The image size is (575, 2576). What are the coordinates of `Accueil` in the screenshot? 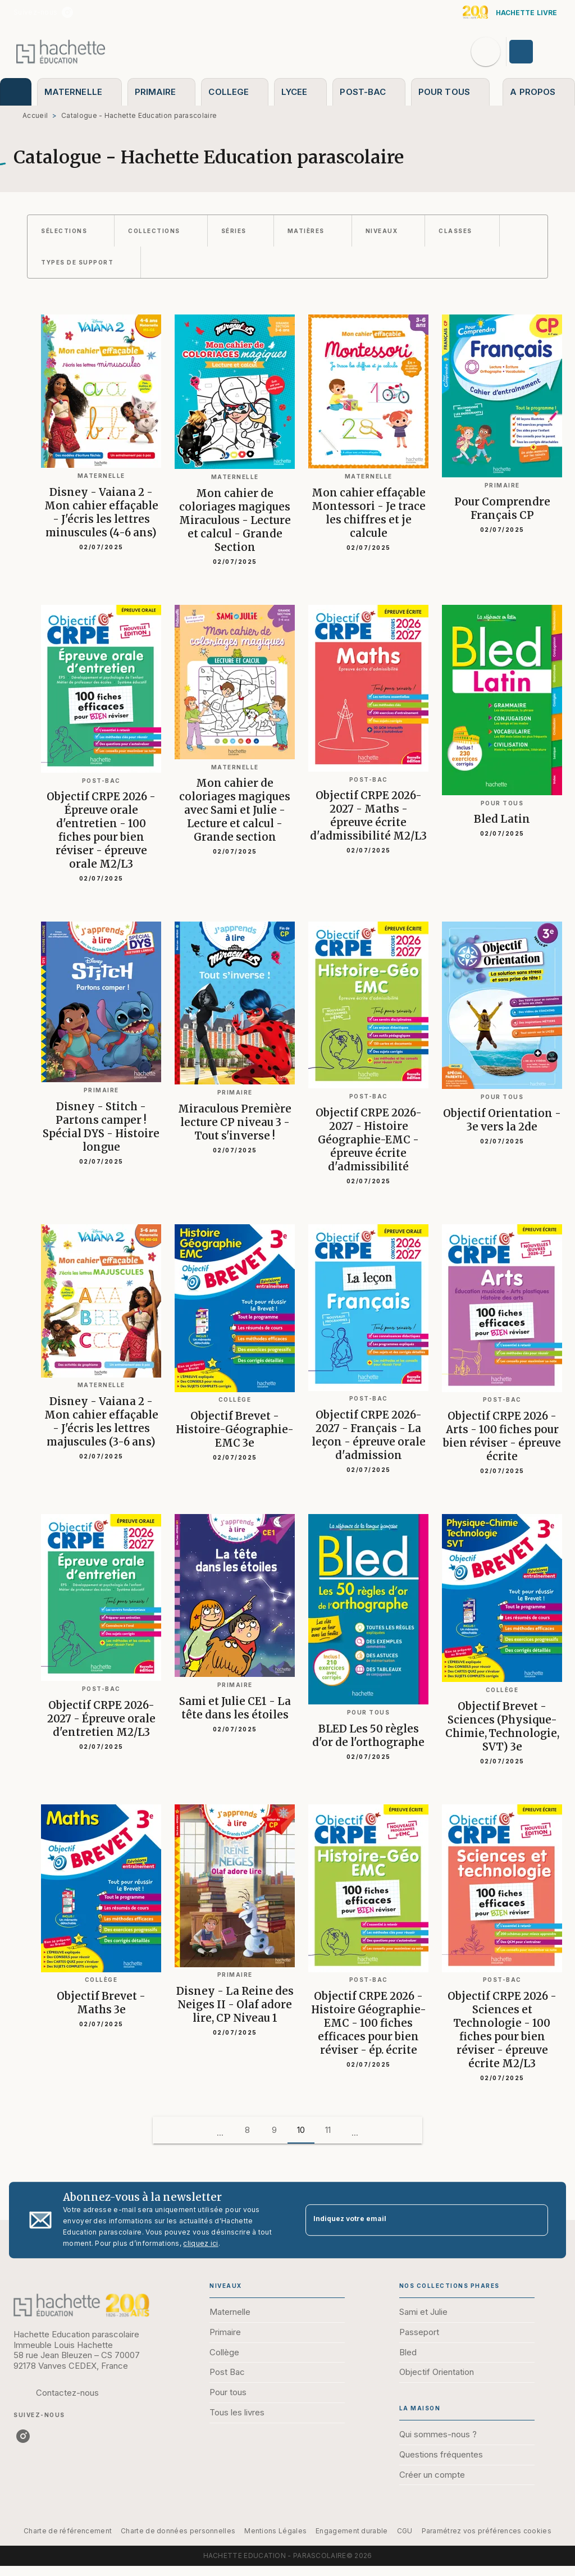 It's located at (35, 115).